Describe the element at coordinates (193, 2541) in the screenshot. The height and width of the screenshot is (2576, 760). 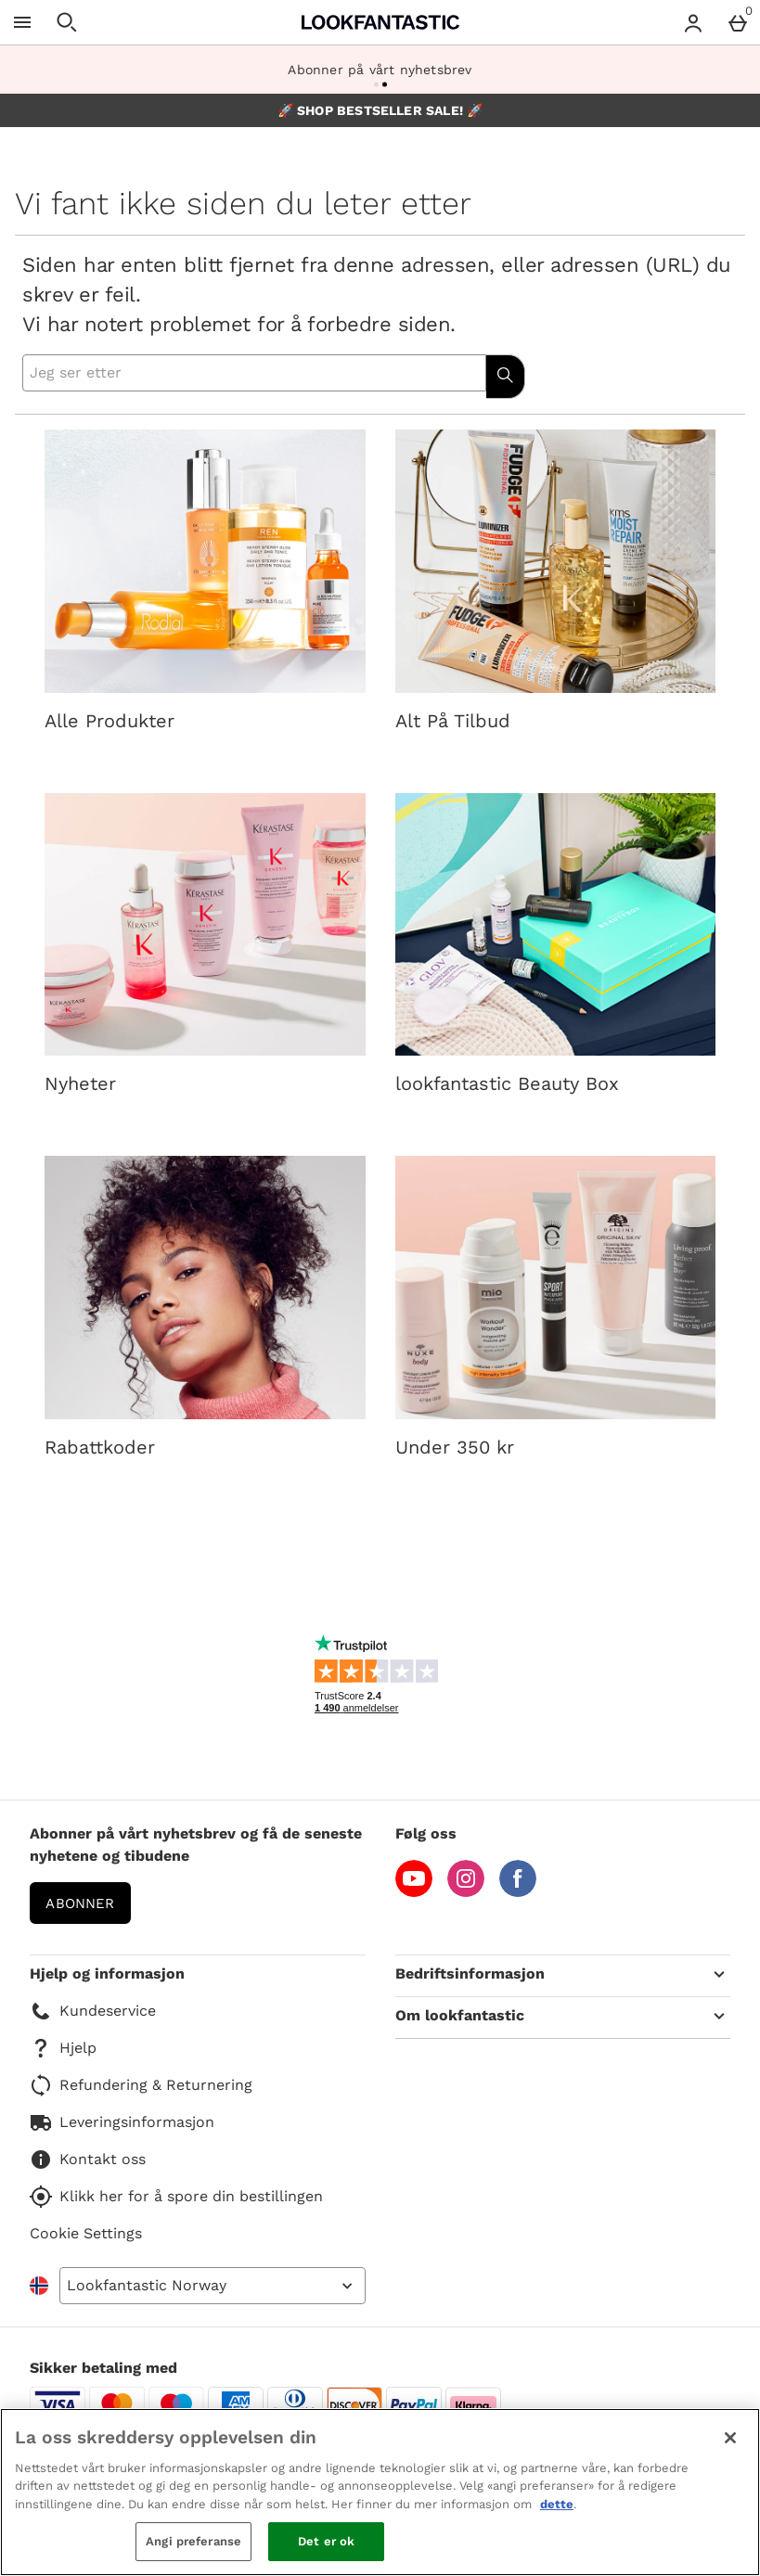
I see `Angi preferanse` at that location.